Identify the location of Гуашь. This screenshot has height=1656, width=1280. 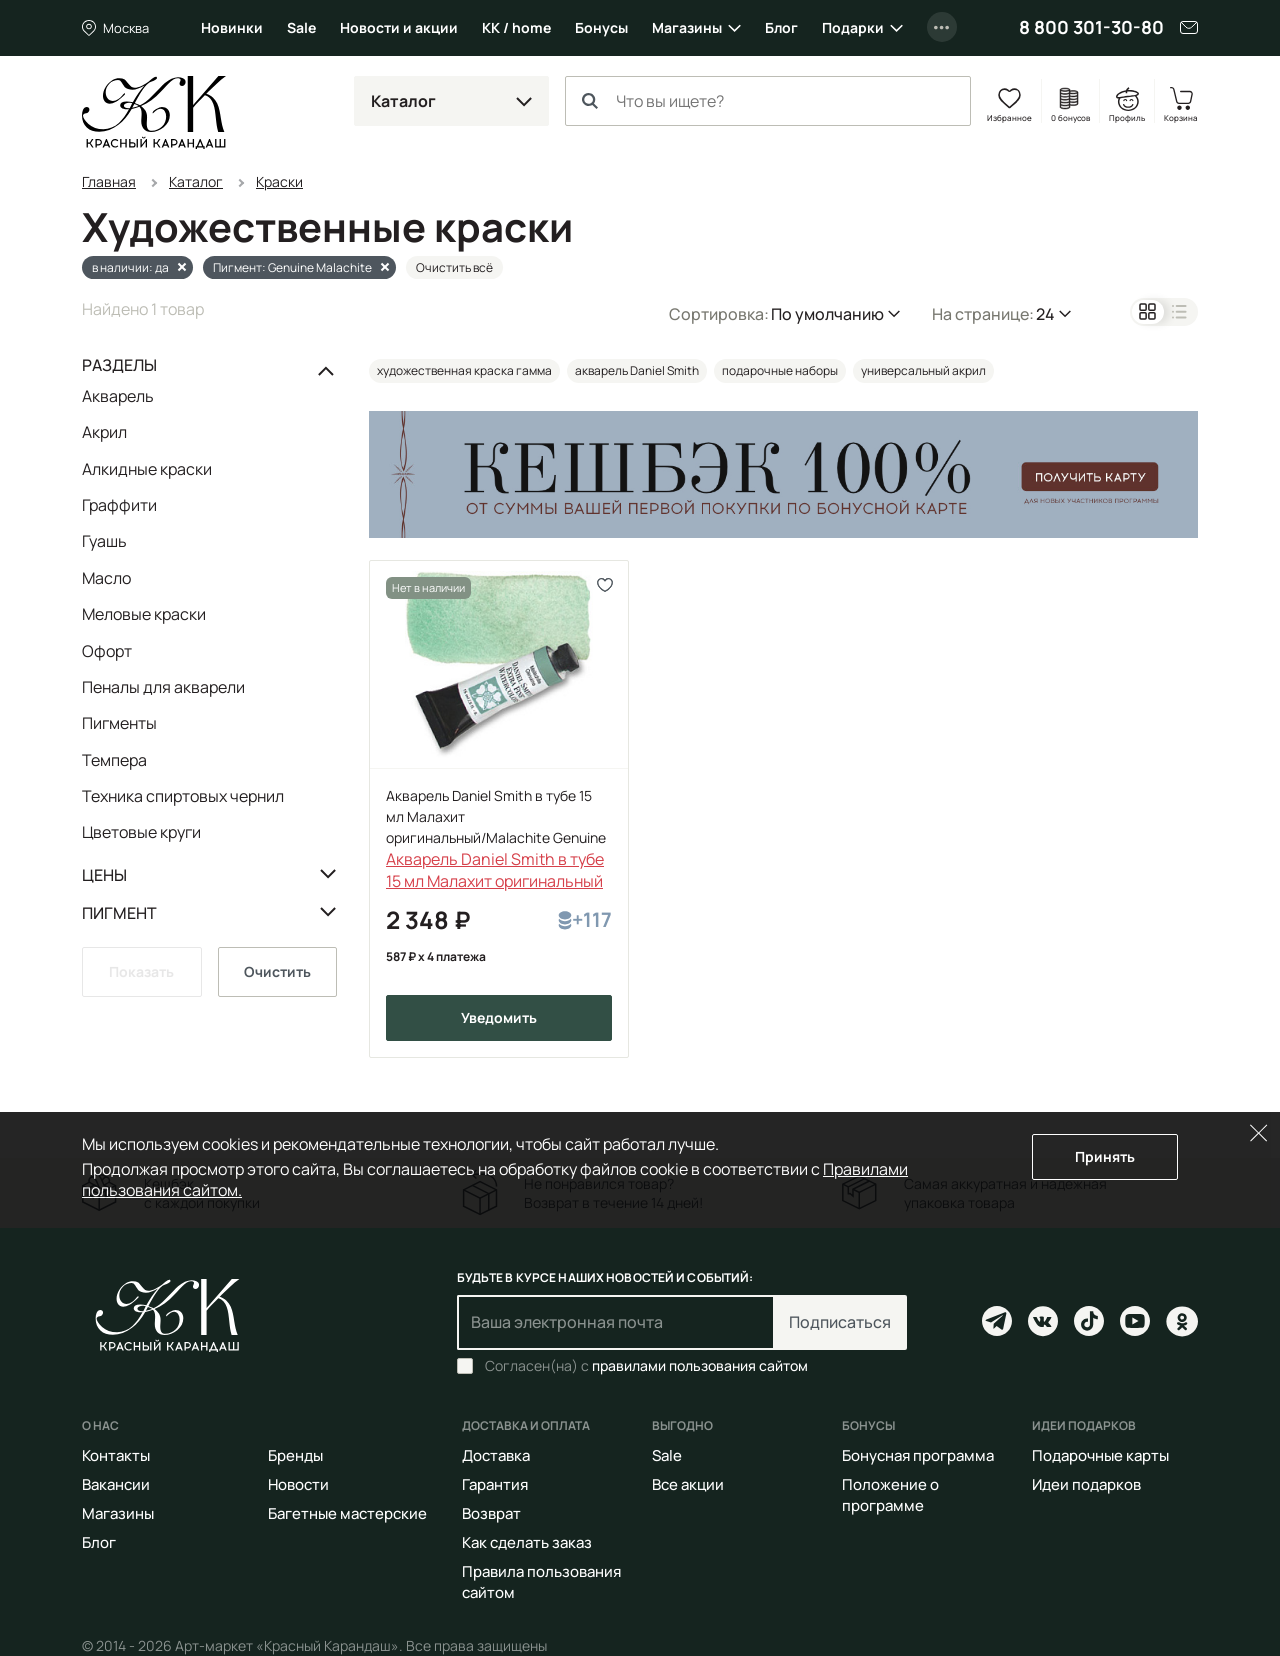
(104, 541).